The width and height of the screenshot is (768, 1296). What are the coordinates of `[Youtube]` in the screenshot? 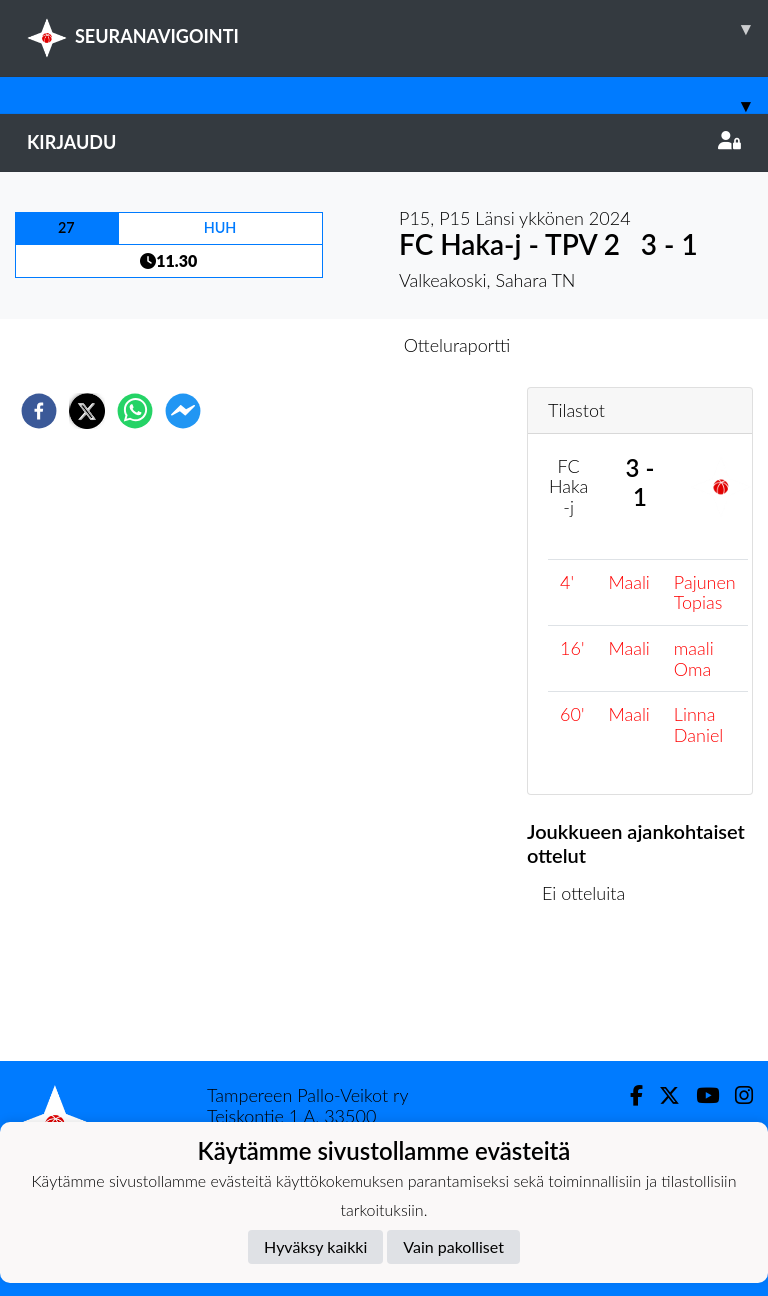 It's located at (699, 1095).